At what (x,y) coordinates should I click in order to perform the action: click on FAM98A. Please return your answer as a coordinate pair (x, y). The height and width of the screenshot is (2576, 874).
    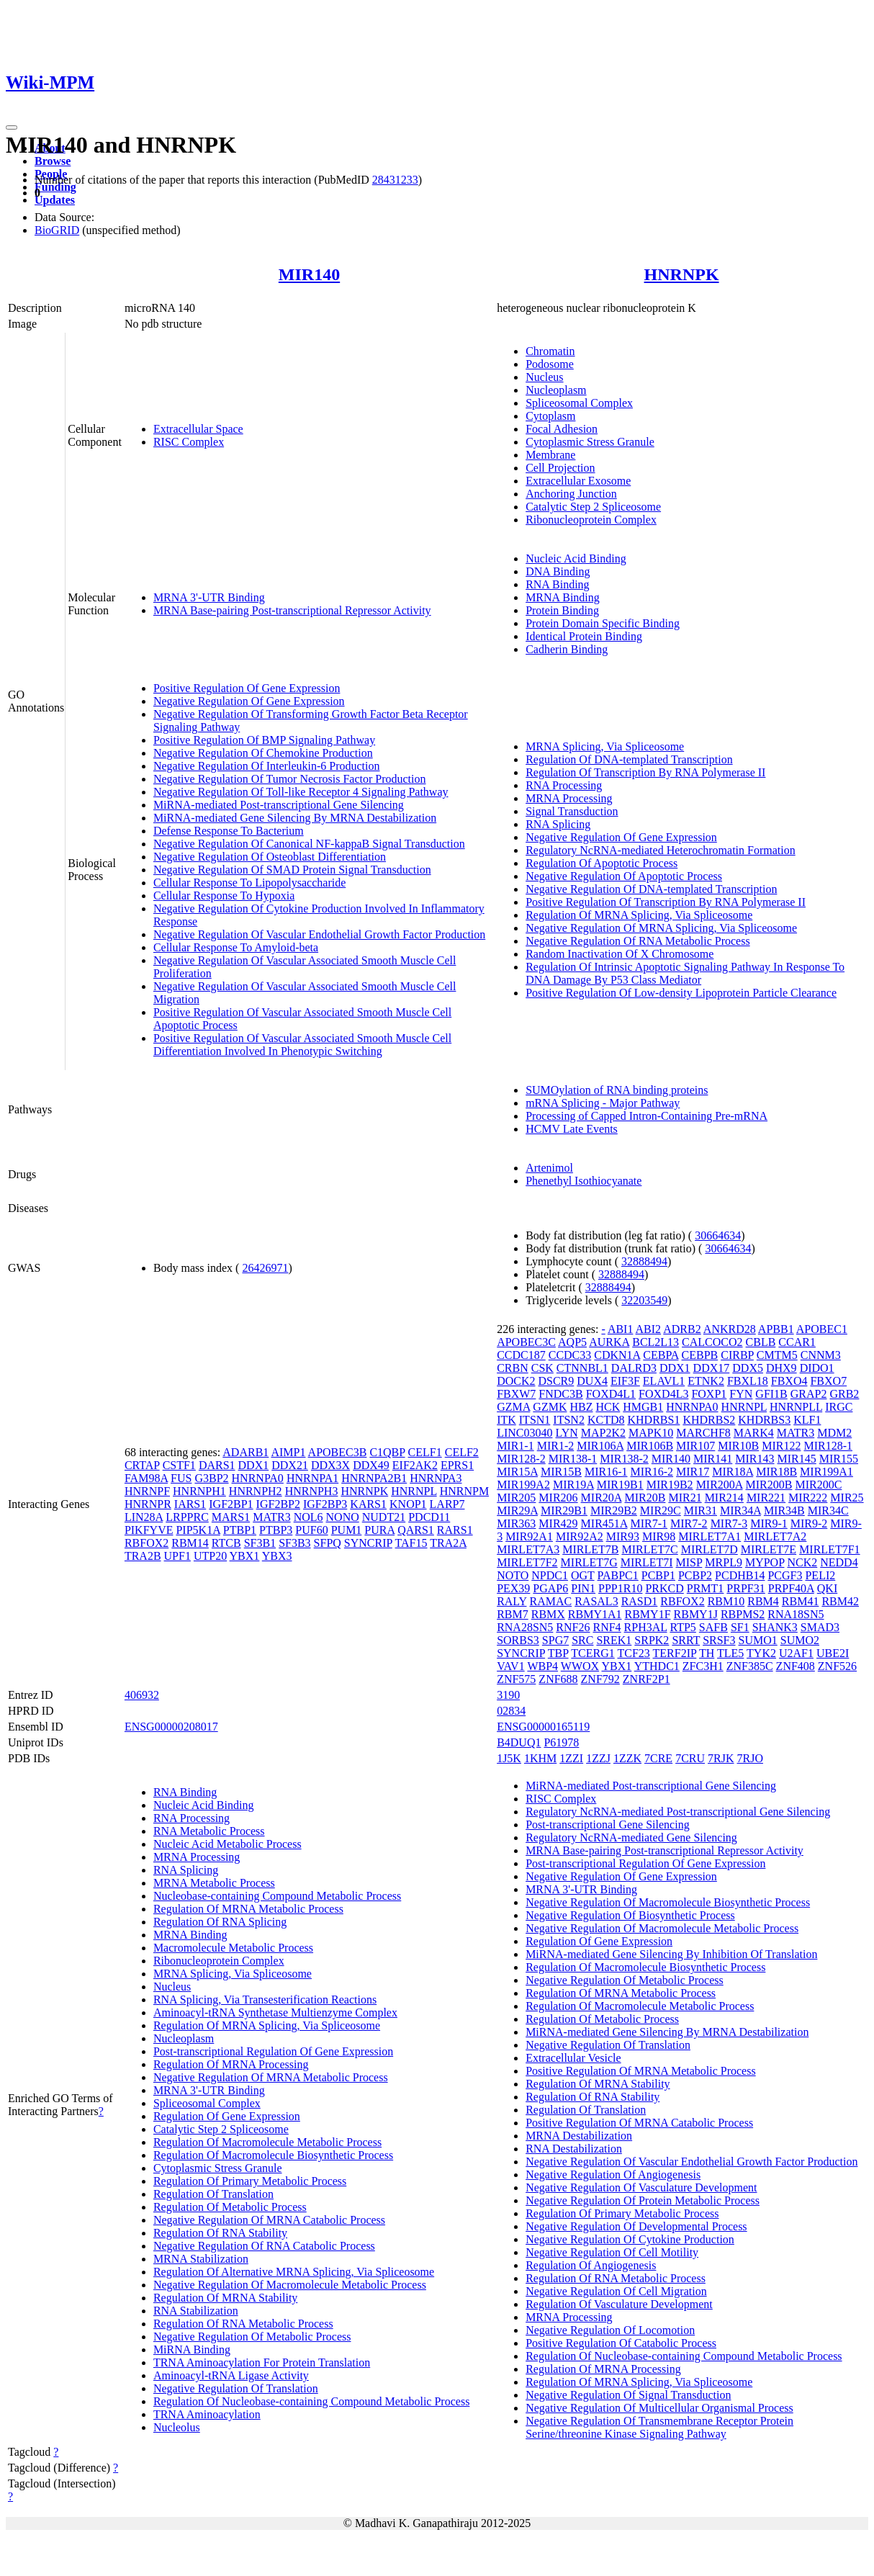
    Looking at the image, I should click on (146, 1478).